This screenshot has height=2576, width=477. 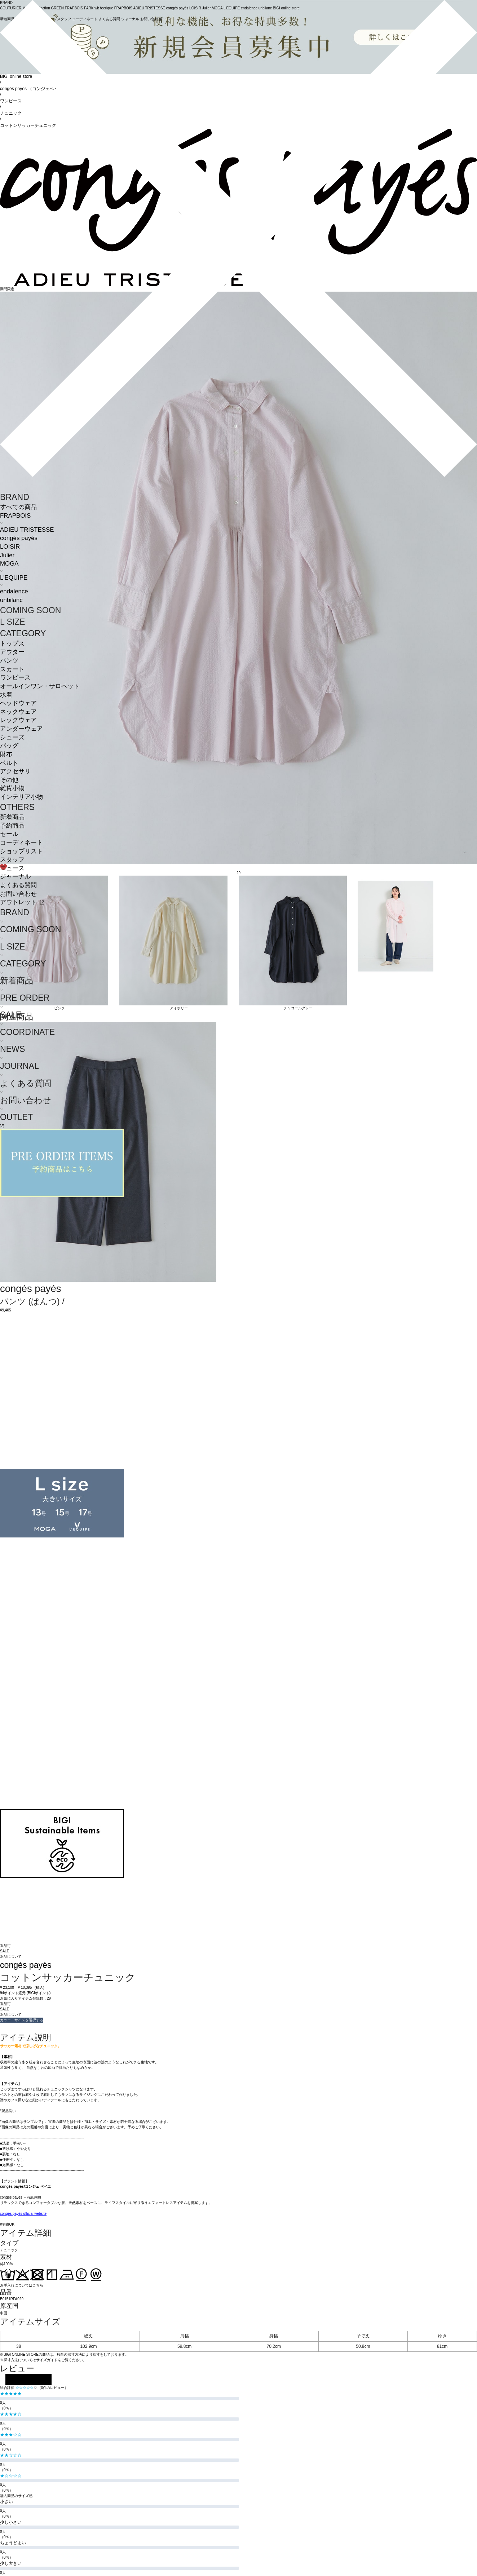 I want to click on インテリア小物, so click(x=21, y=796).